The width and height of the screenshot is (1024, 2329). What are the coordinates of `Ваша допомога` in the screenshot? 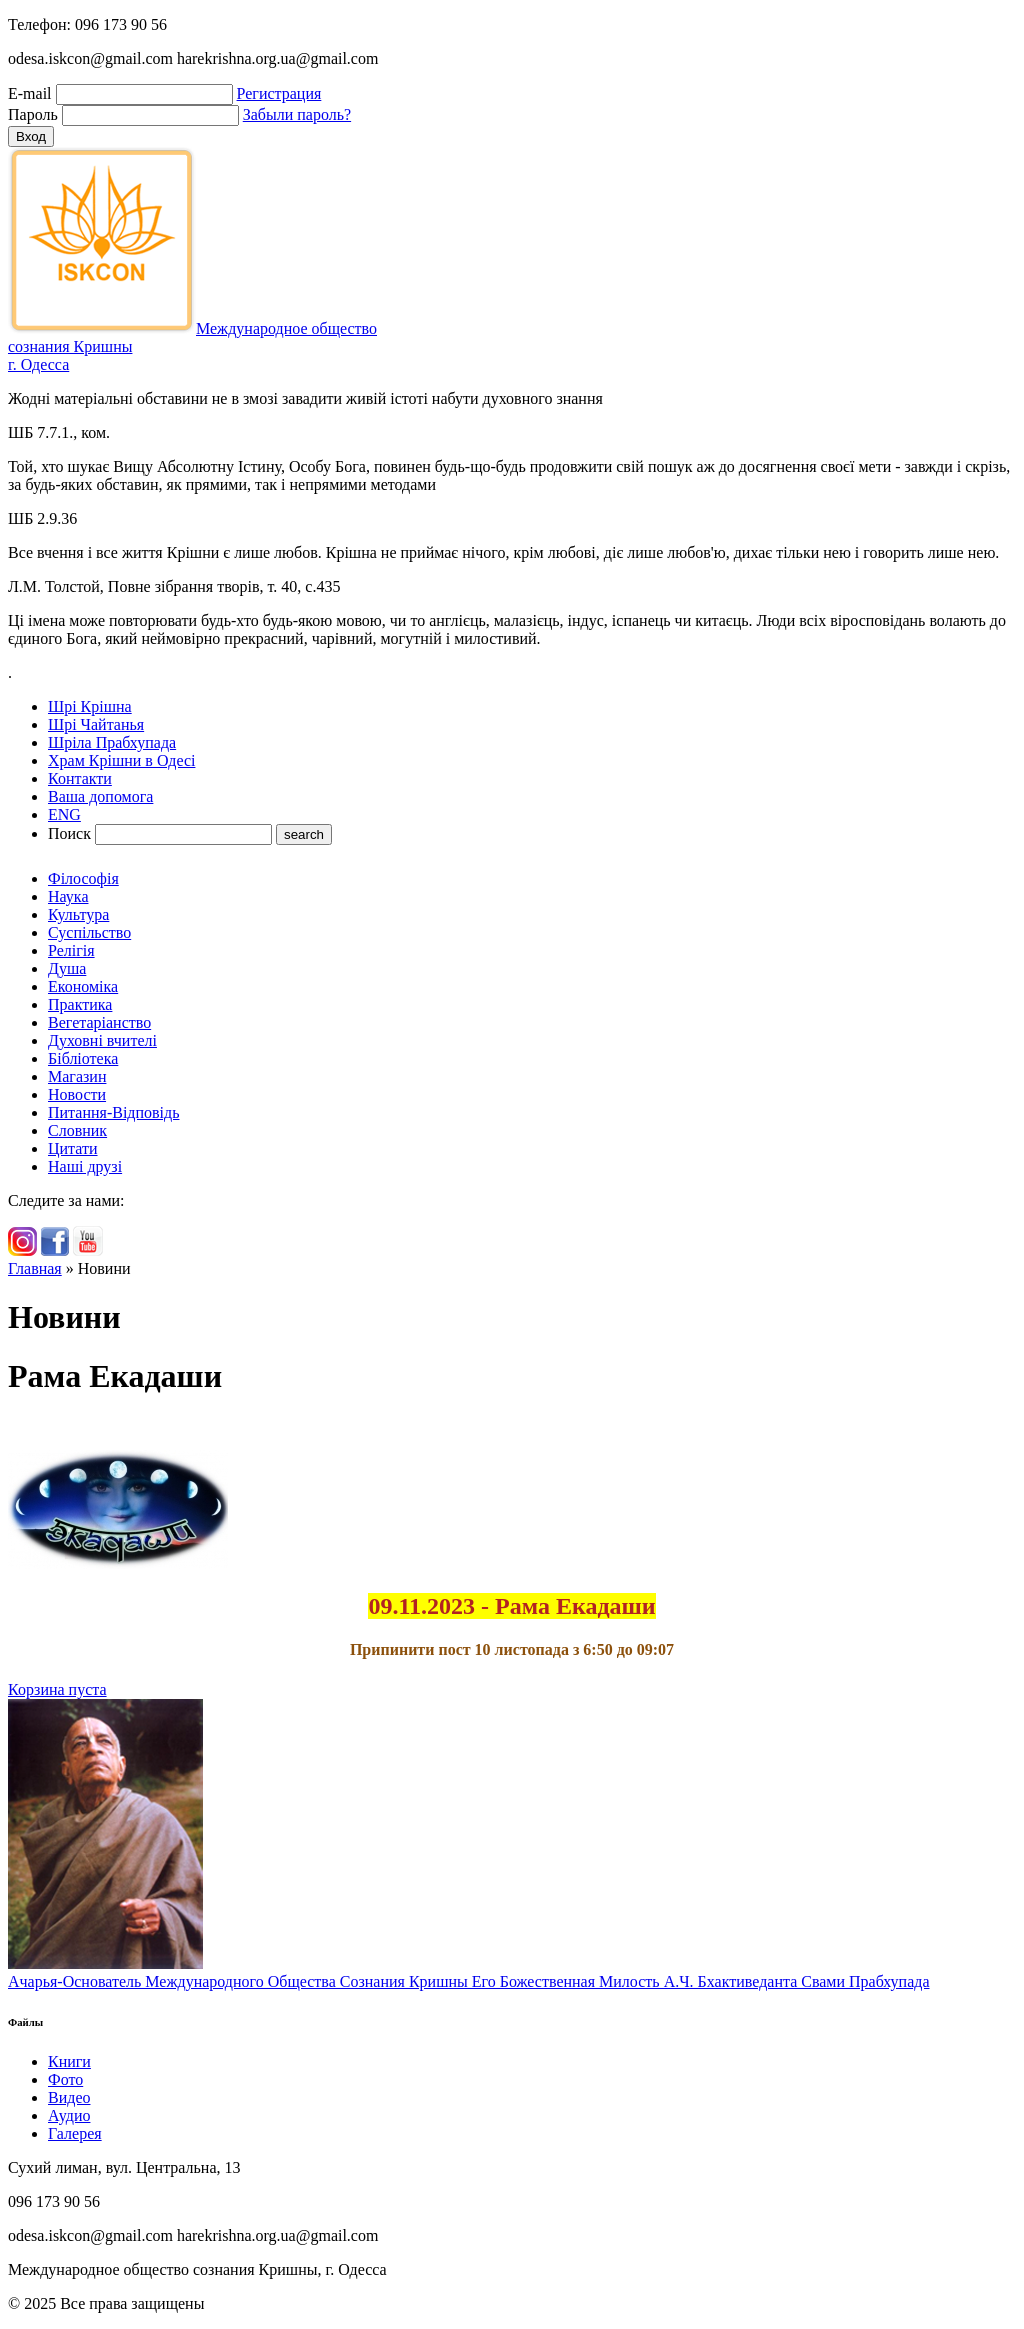 It's located at (100, 796).